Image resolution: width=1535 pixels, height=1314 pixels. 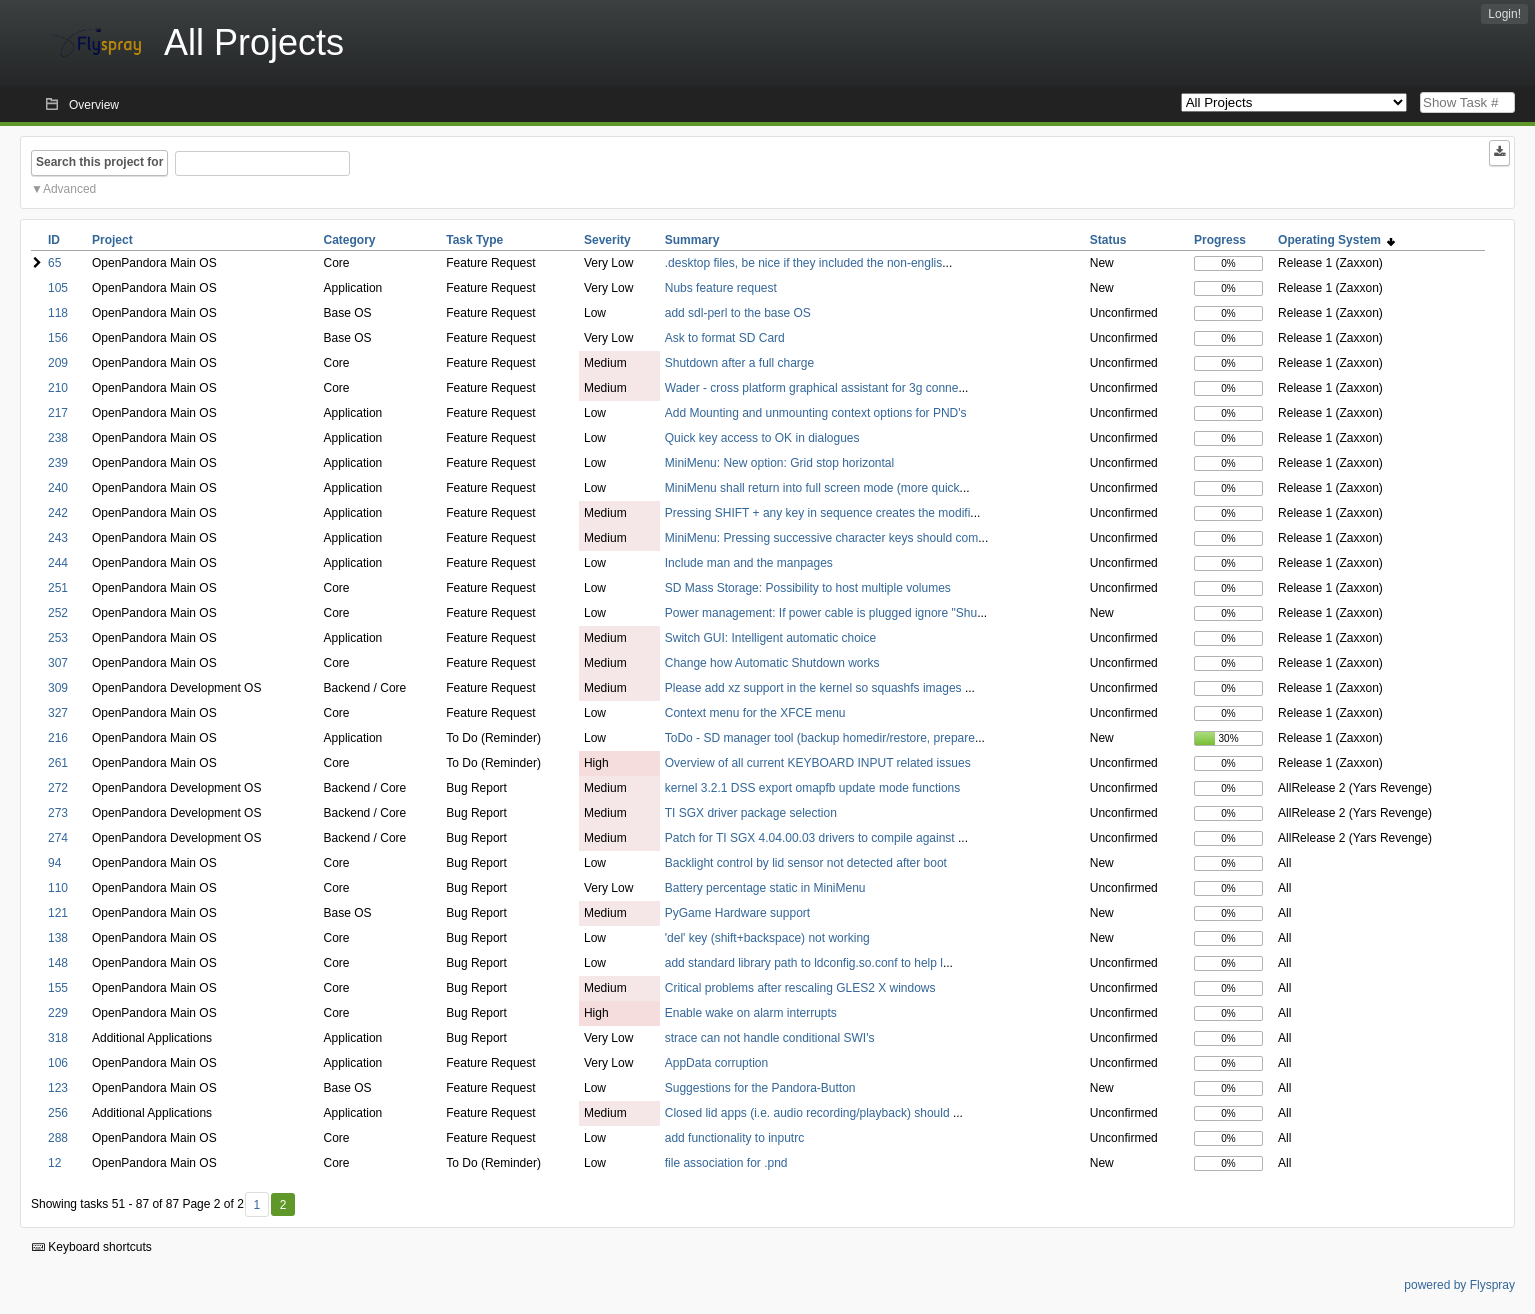 I want to click on Project, so click(x=112, y=240).